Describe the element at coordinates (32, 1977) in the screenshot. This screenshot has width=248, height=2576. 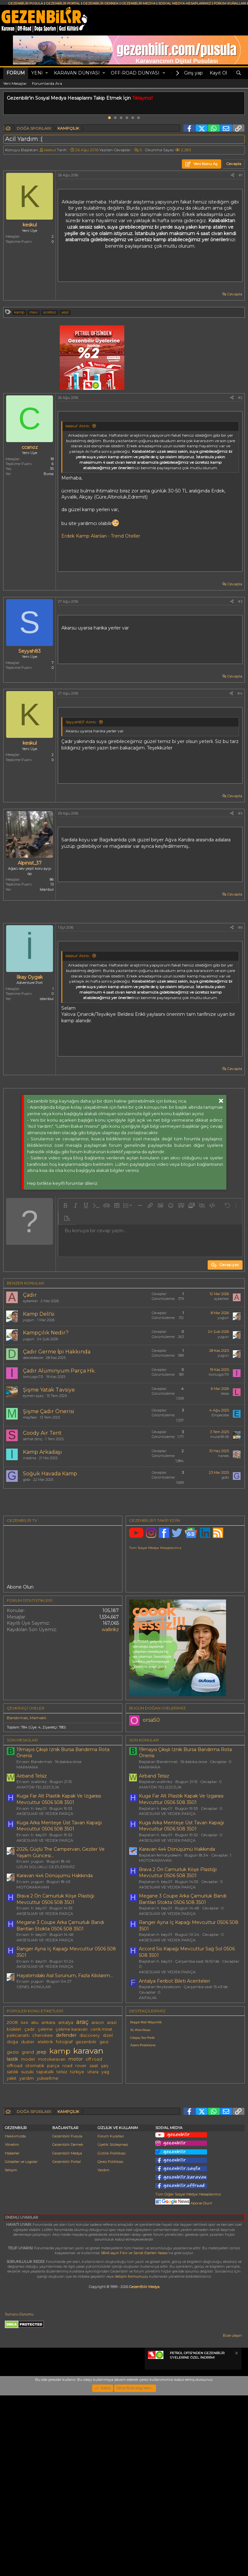
I see `MOTOKARAVAN` at that location.